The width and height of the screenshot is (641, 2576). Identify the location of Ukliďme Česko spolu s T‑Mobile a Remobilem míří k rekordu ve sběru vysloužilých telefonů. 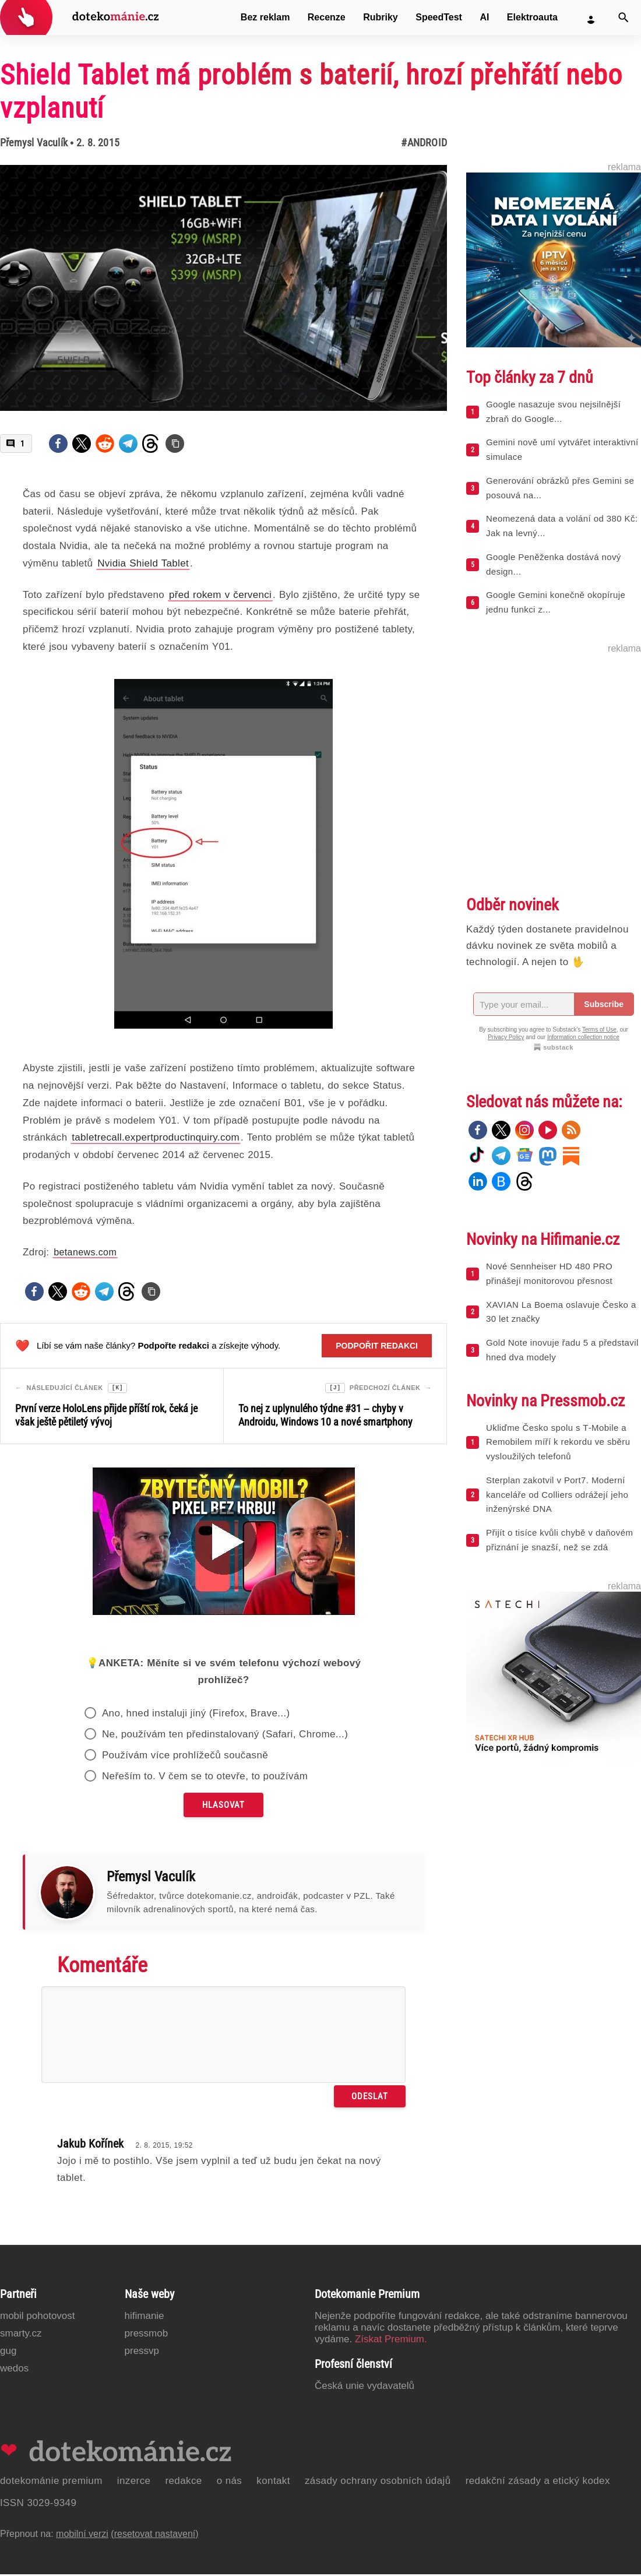
(558, 1442).